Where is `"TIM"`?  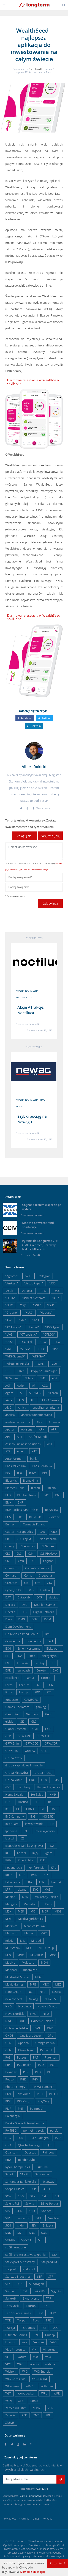 "TIM" is located at coordinates (54, 1349).